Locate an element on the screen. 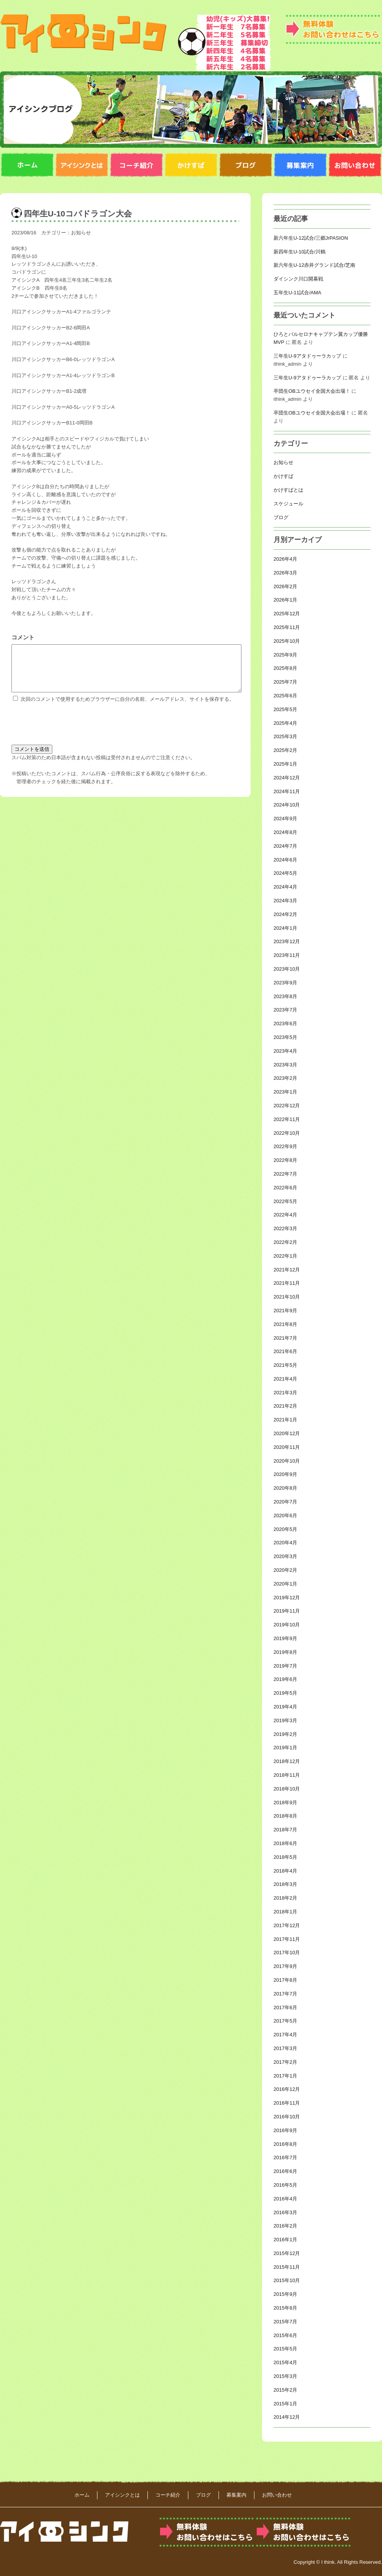 This screenshot has height=2576, width=382. 2016年4月 is located at coordinates (285, 2199).